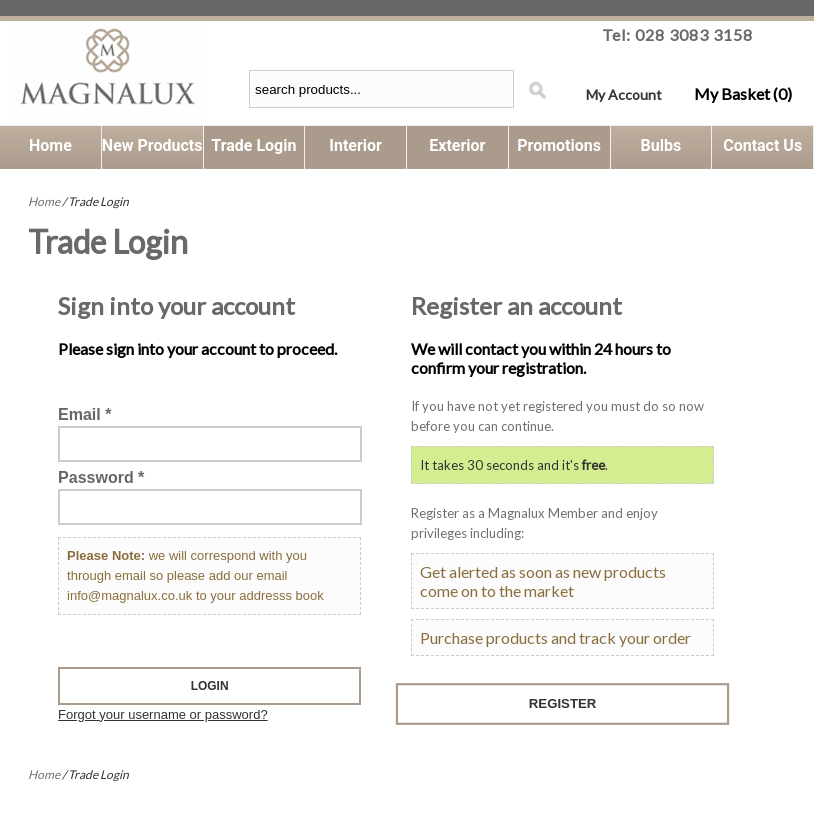  What do you see at coordinates (677, 34) in the screenshot?
I see `Tel: 028 3083 3158` at bounding box center [677, 34].